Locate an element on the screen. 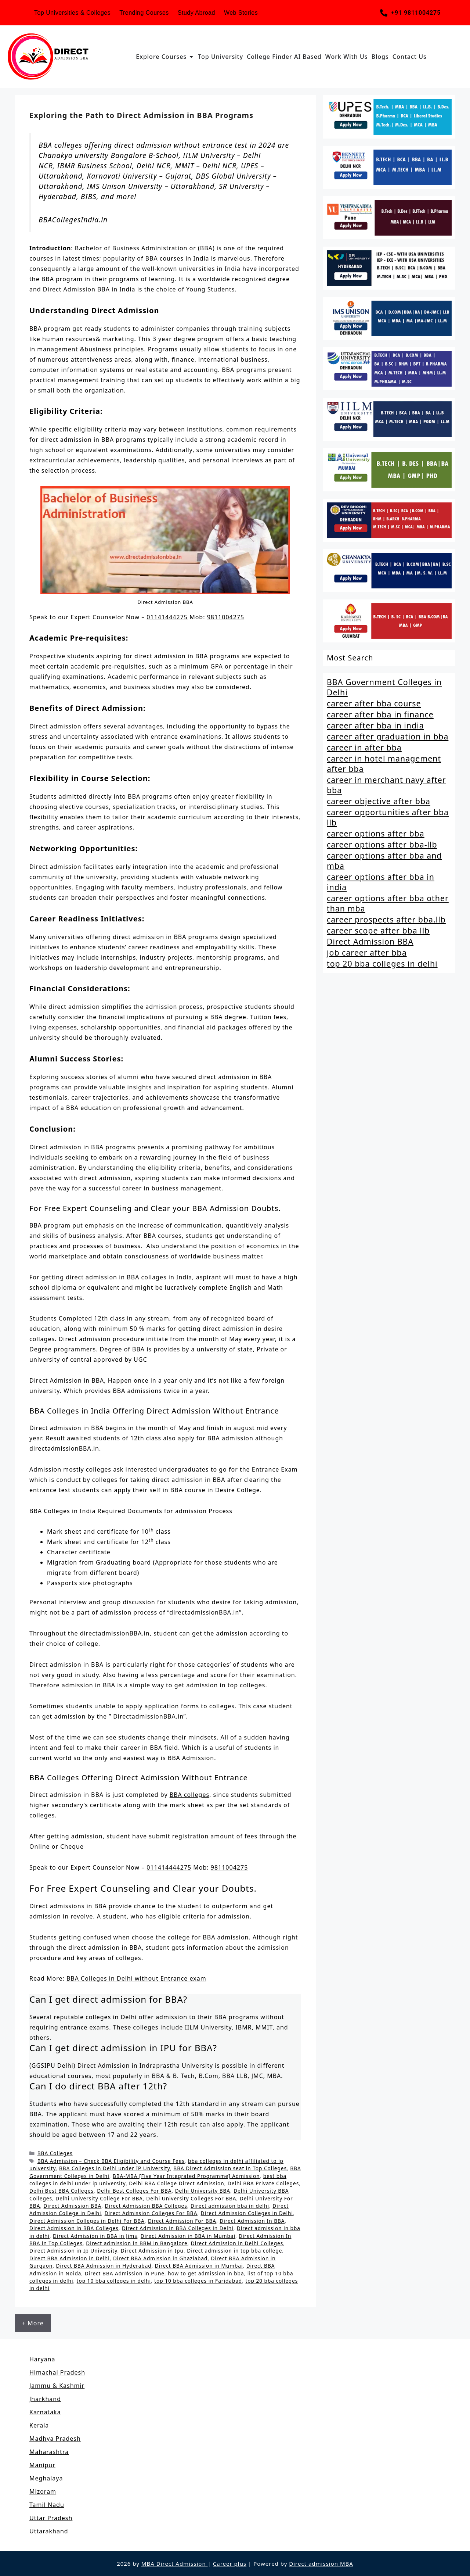 The image size is (470, 2576). Web Stories is located at coordinates (241, 13).